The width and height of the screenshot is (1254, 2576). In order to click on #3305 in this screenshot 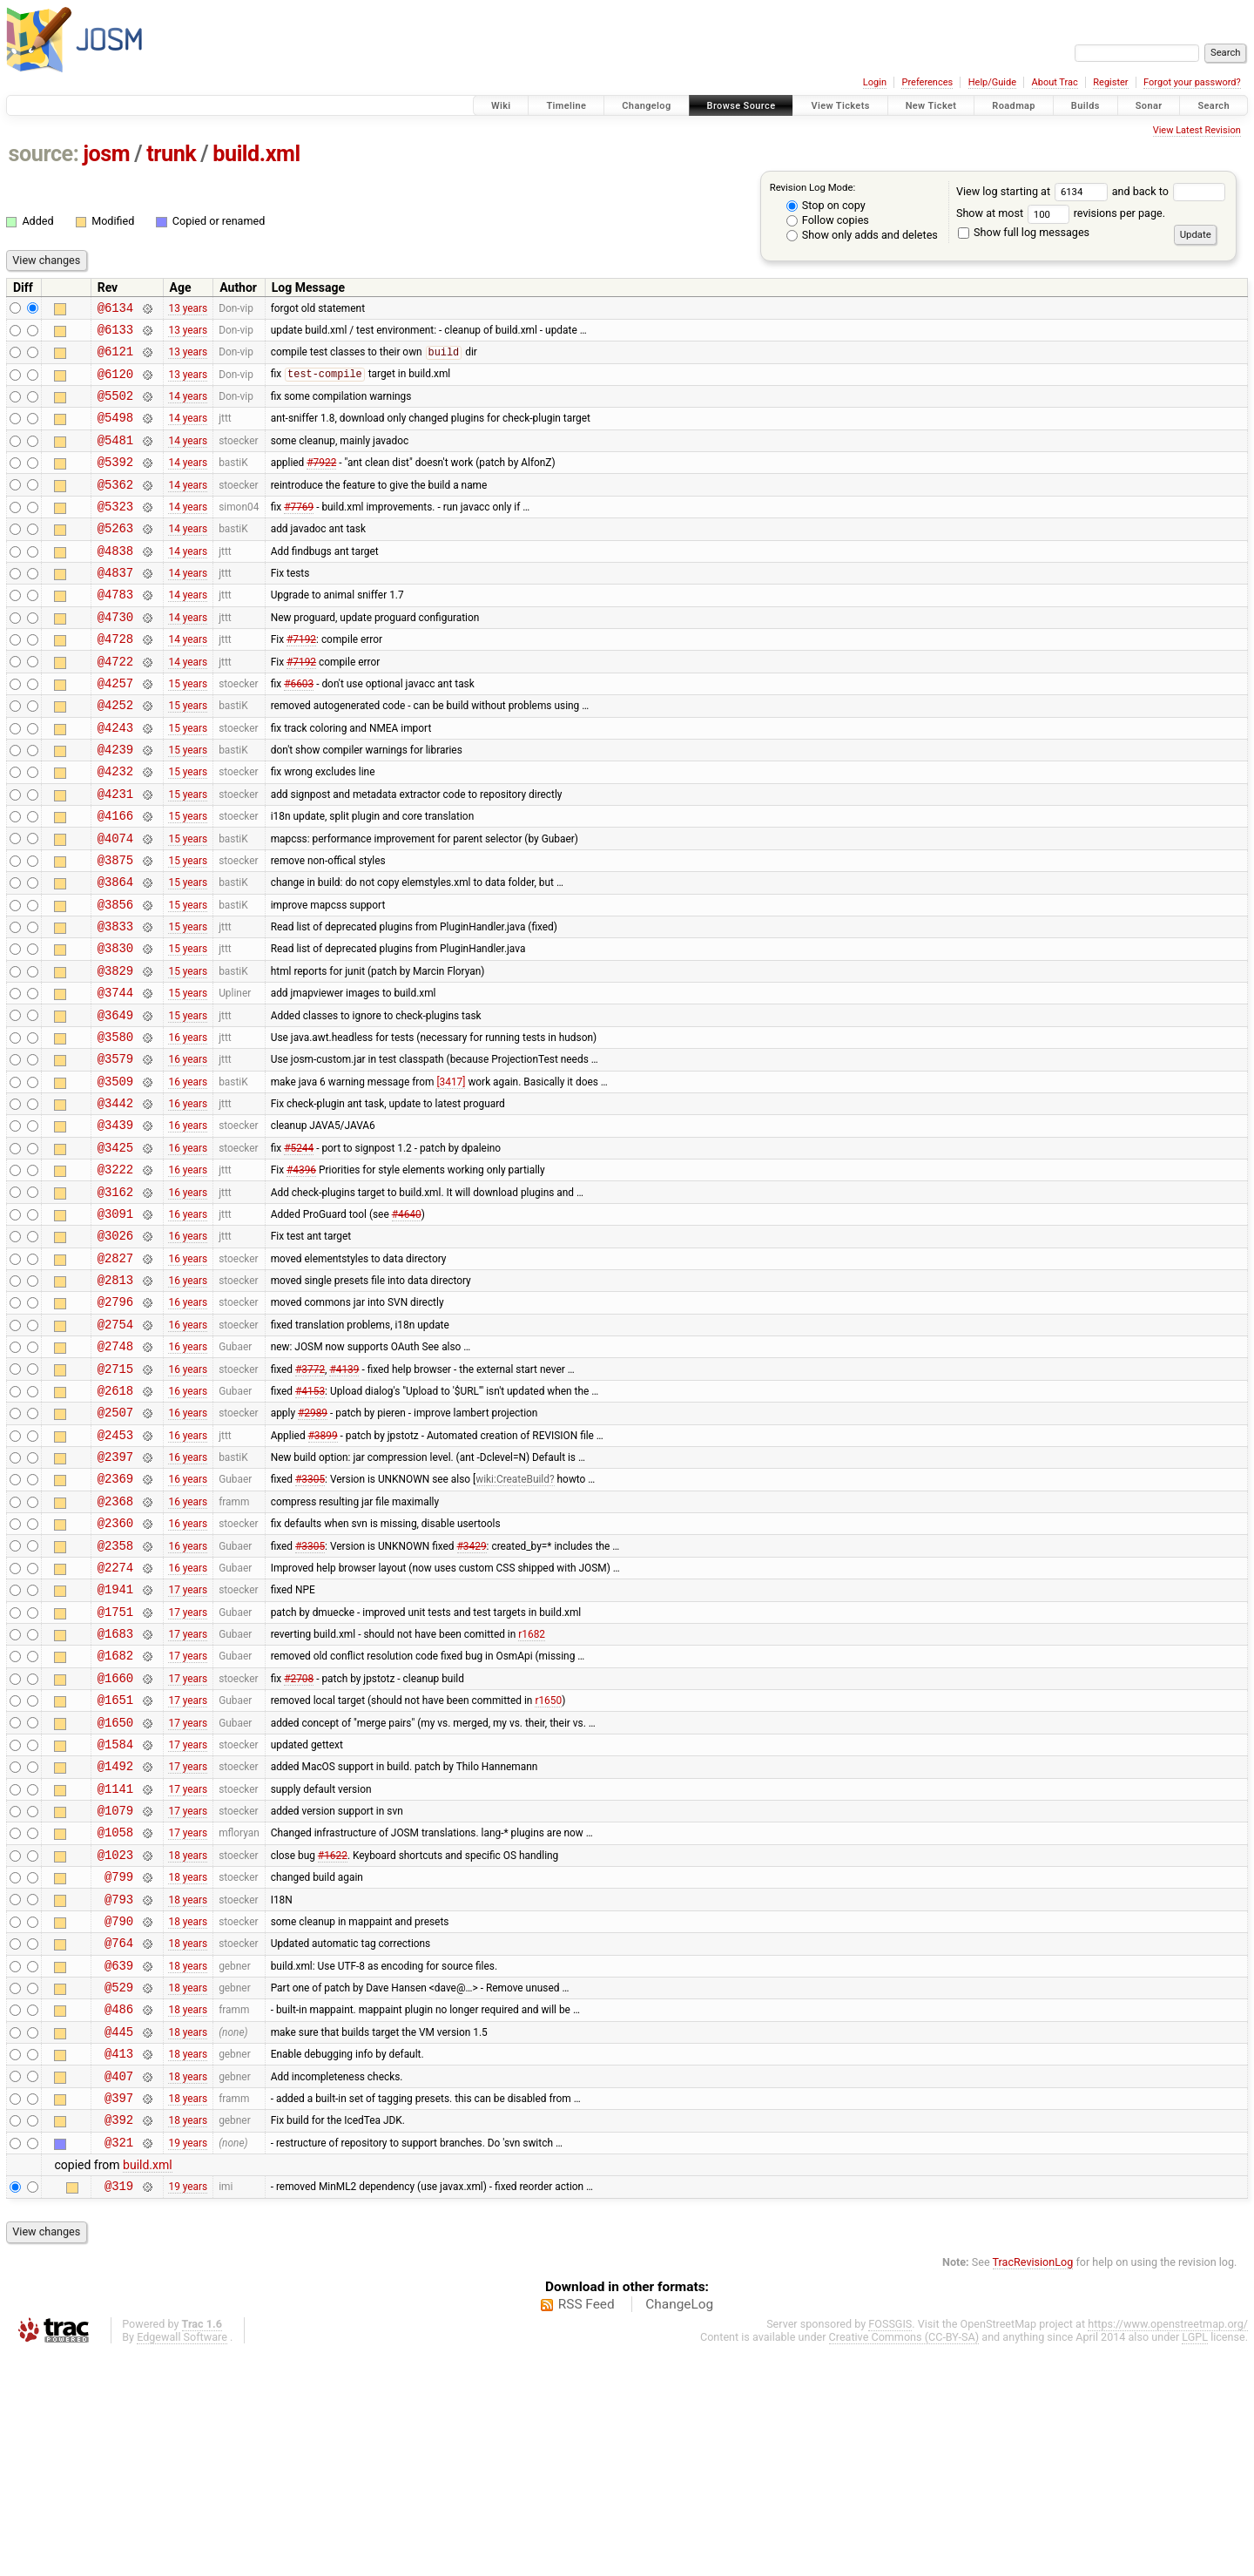, I will do `click(310, 1619)`.